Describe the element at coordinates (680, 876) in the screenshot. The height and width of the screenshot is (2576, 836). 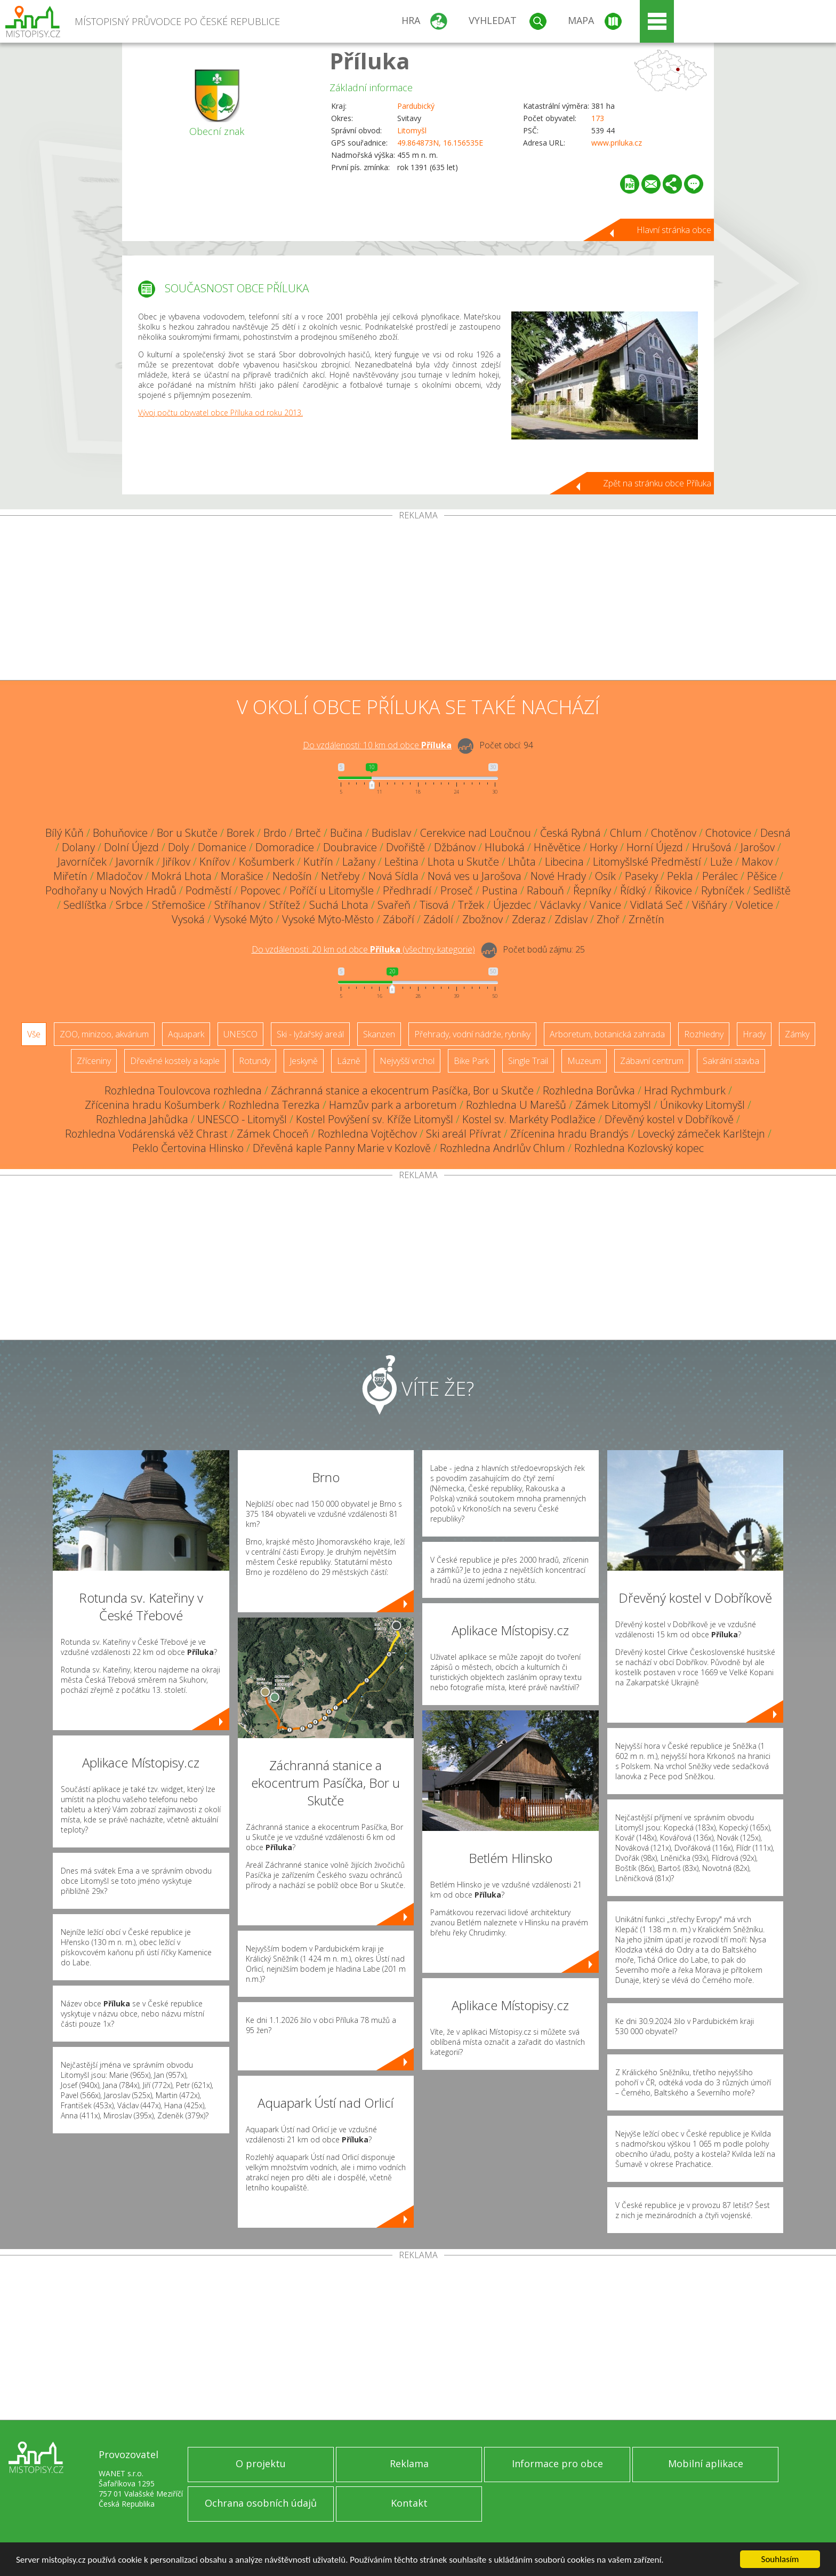
I see `Pekla` at that location.